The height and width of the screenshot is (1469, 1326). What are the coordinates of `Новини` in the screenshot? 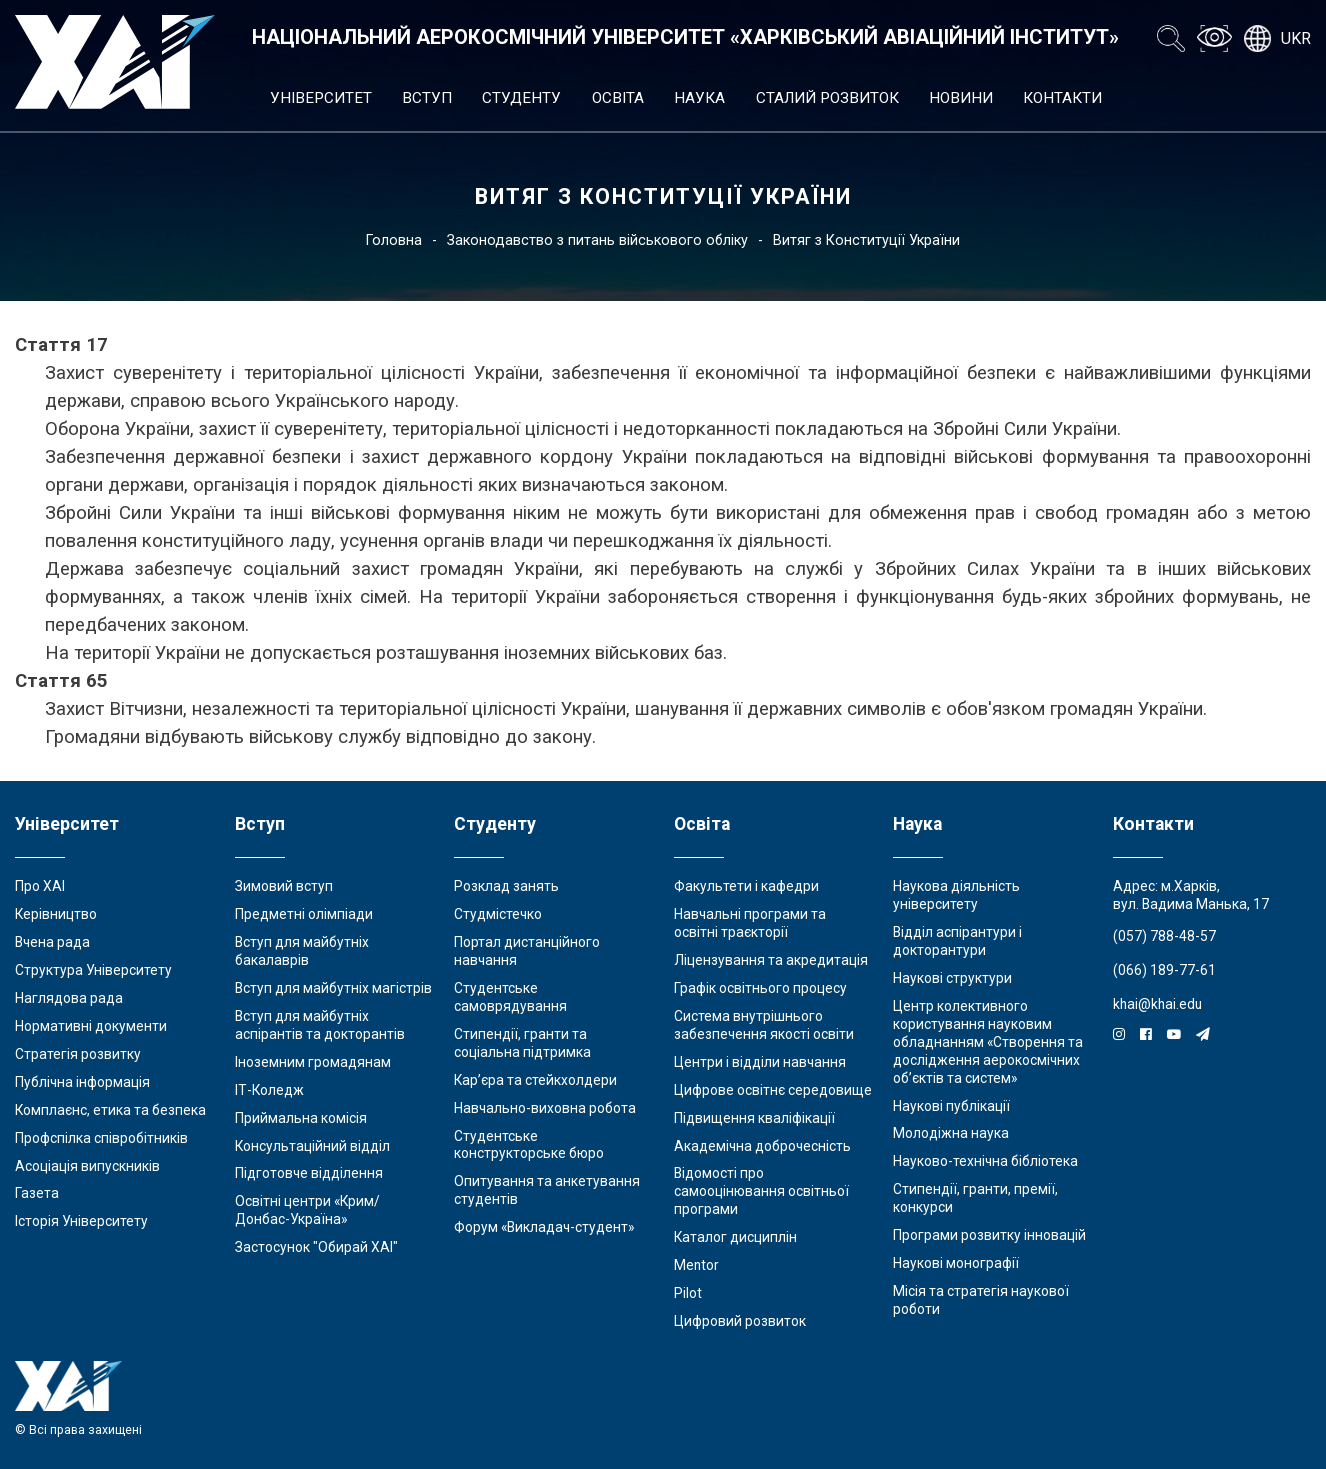 It's located at (961, 98).